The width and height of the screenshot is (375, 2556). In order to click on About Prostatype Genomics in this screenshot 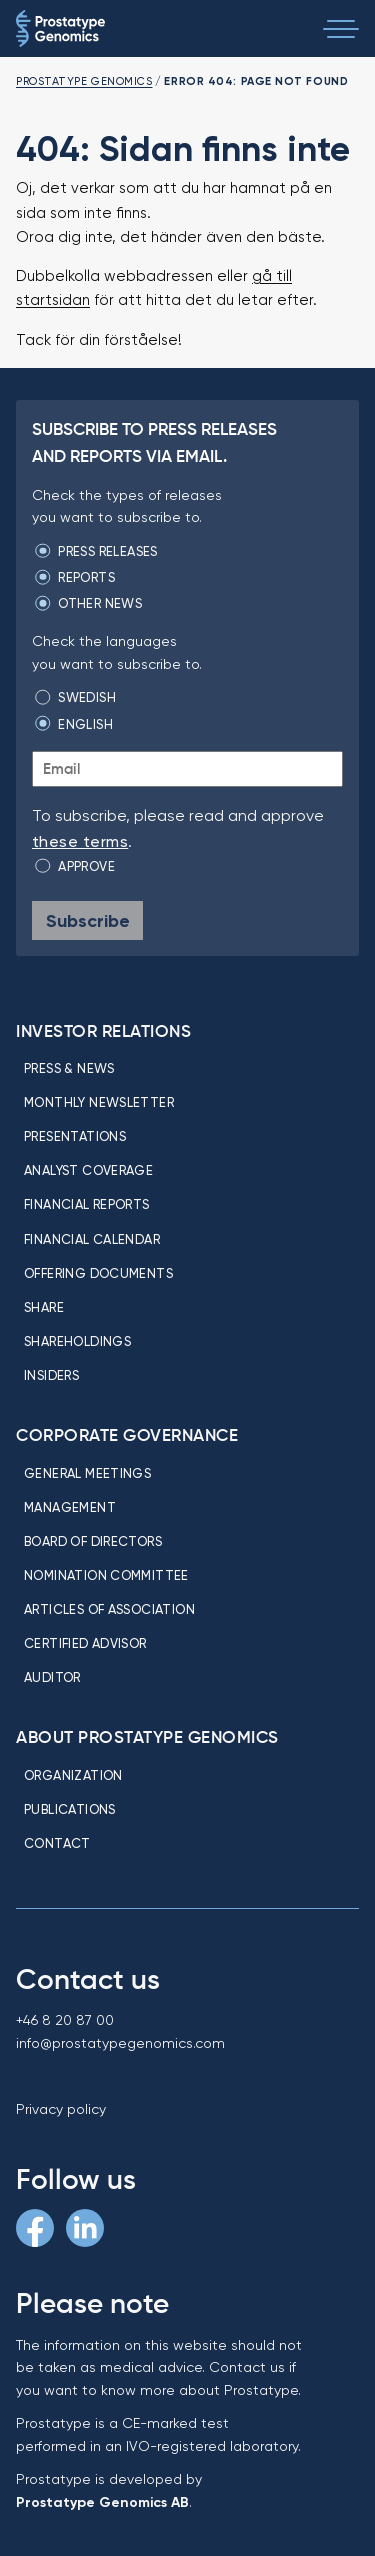, I will do `click(147, 1737)`.